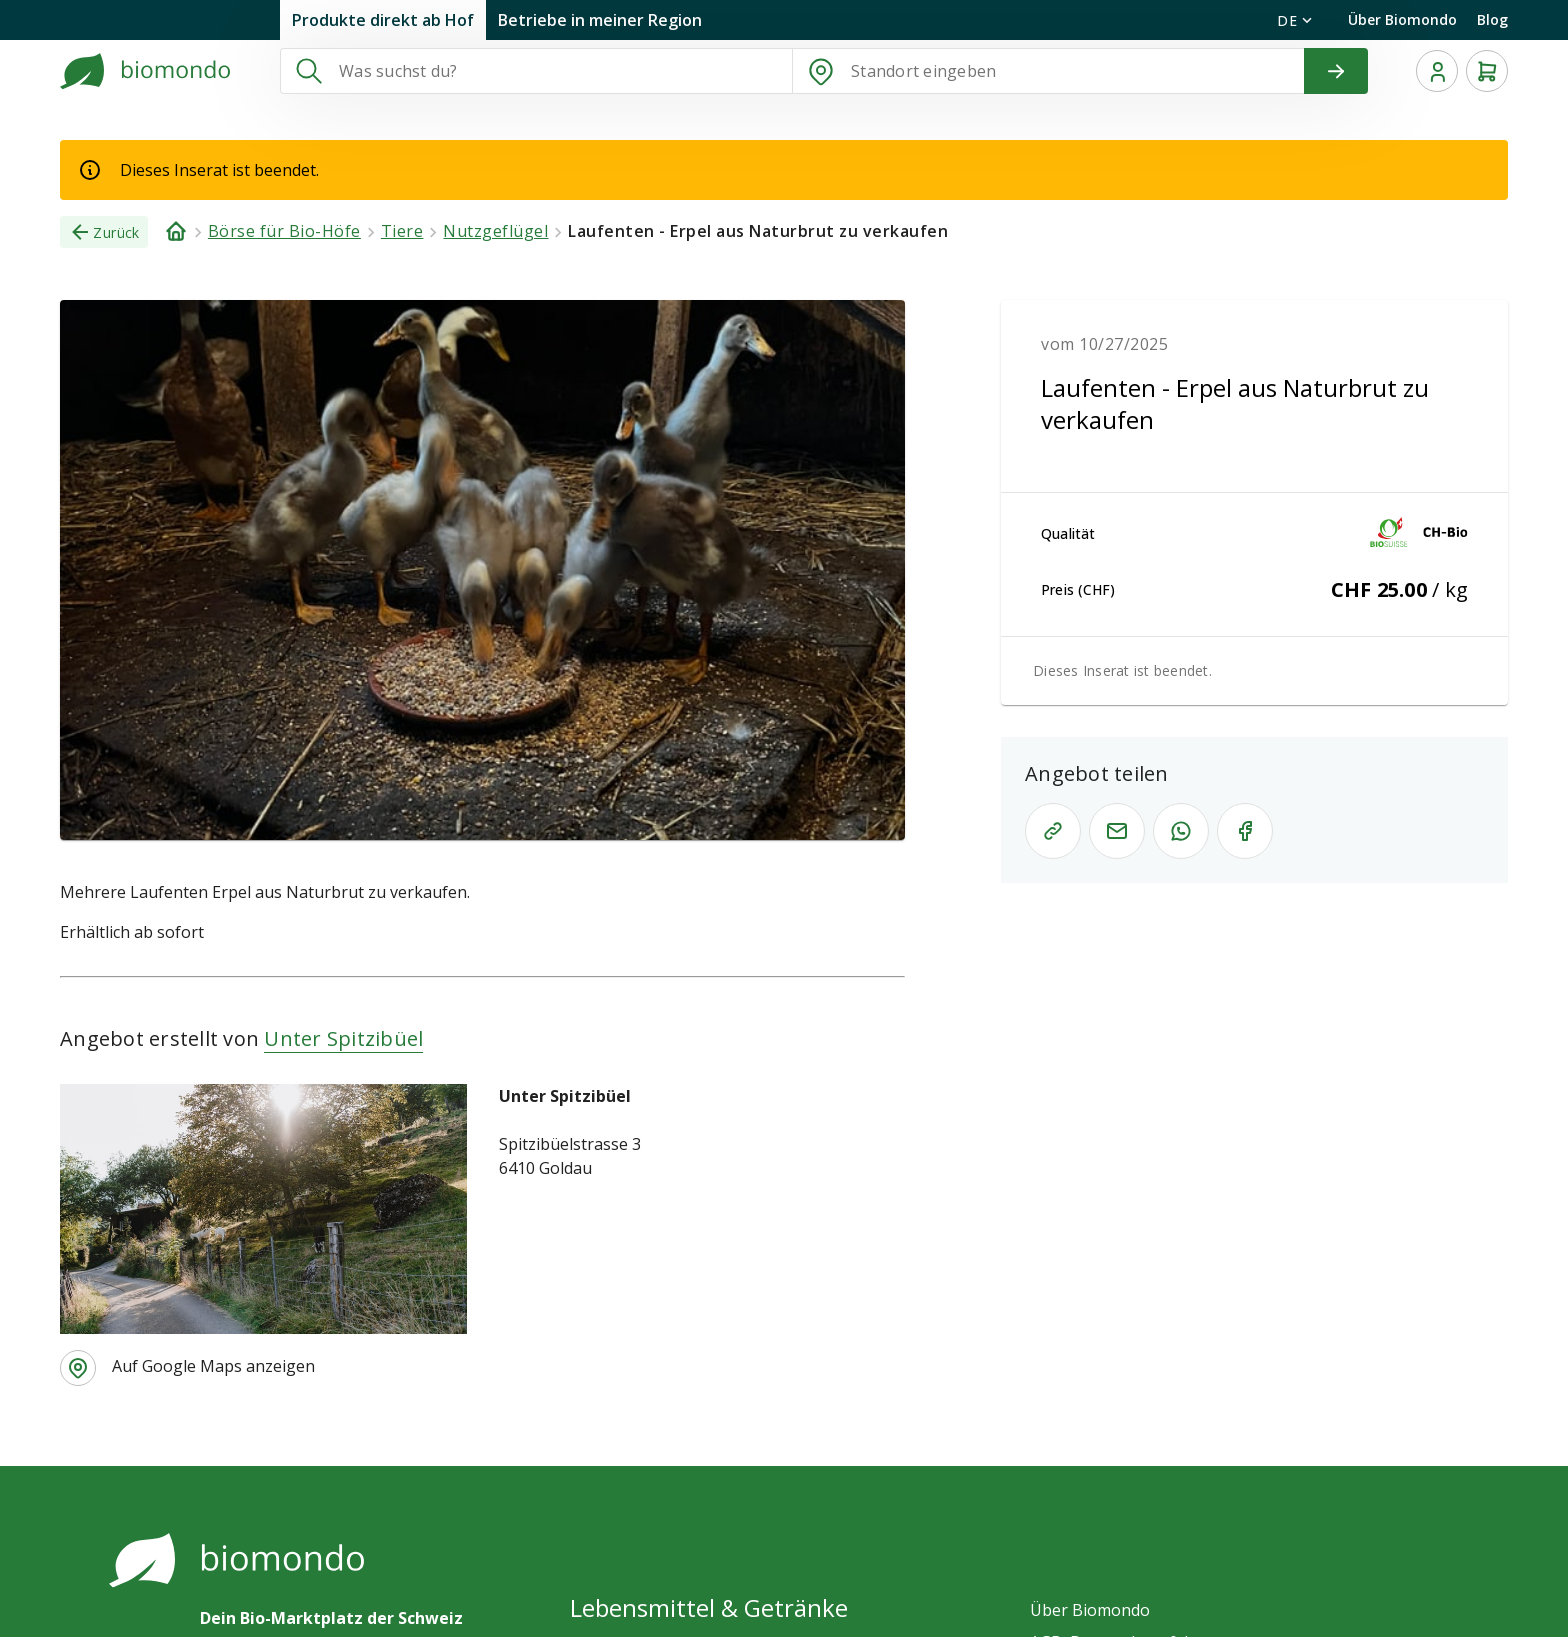 The height and width of the screenshot is (1637, 1568). What do you see at coordinates (383, 20) in the screenshot?
I see `Produkte direkt ab Hof` at bounding box center [383, 20].